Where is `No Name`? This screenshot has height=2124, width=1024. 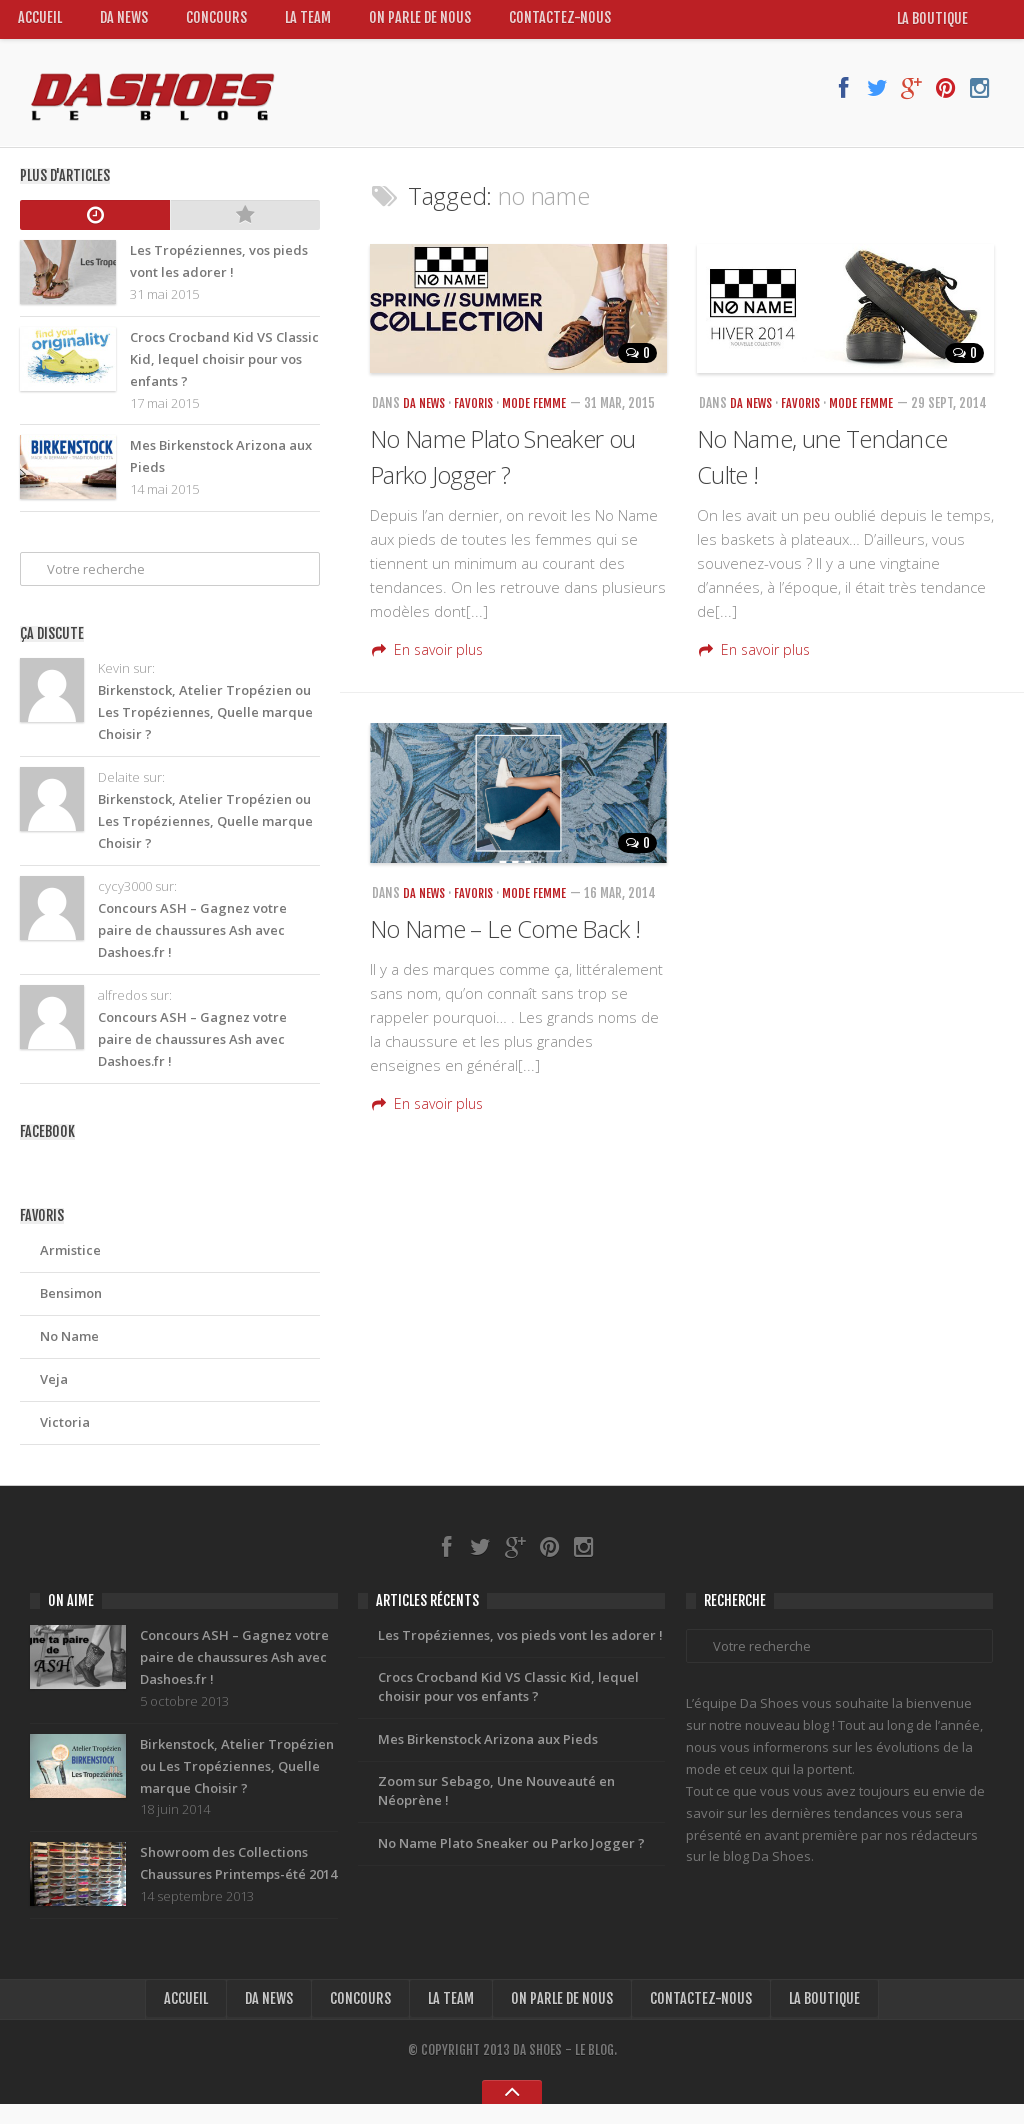
No Name is located at coordinates (69, 1345).